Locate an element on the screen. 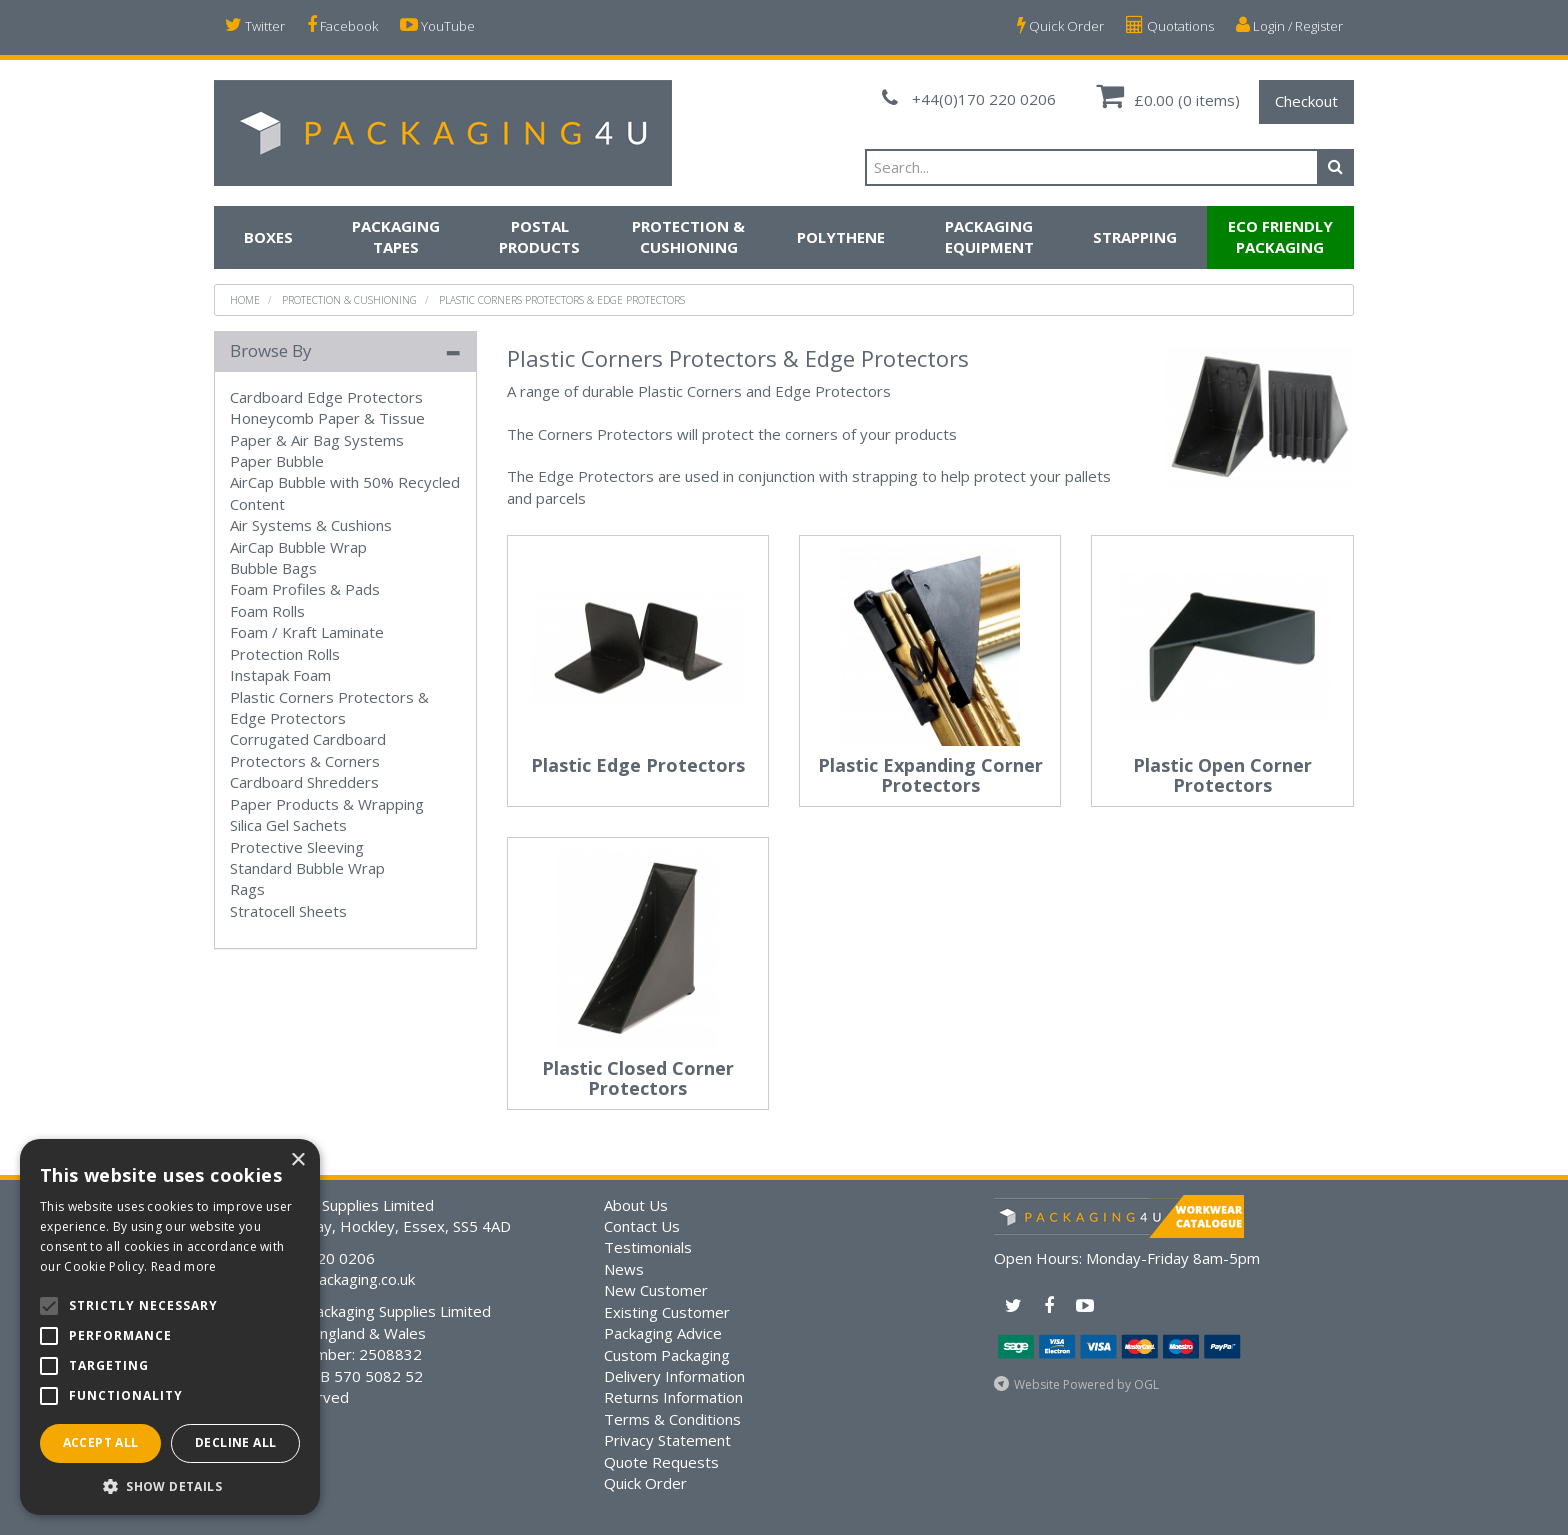  Cardboard Edge Protectors is located at coordinates (326, 397).